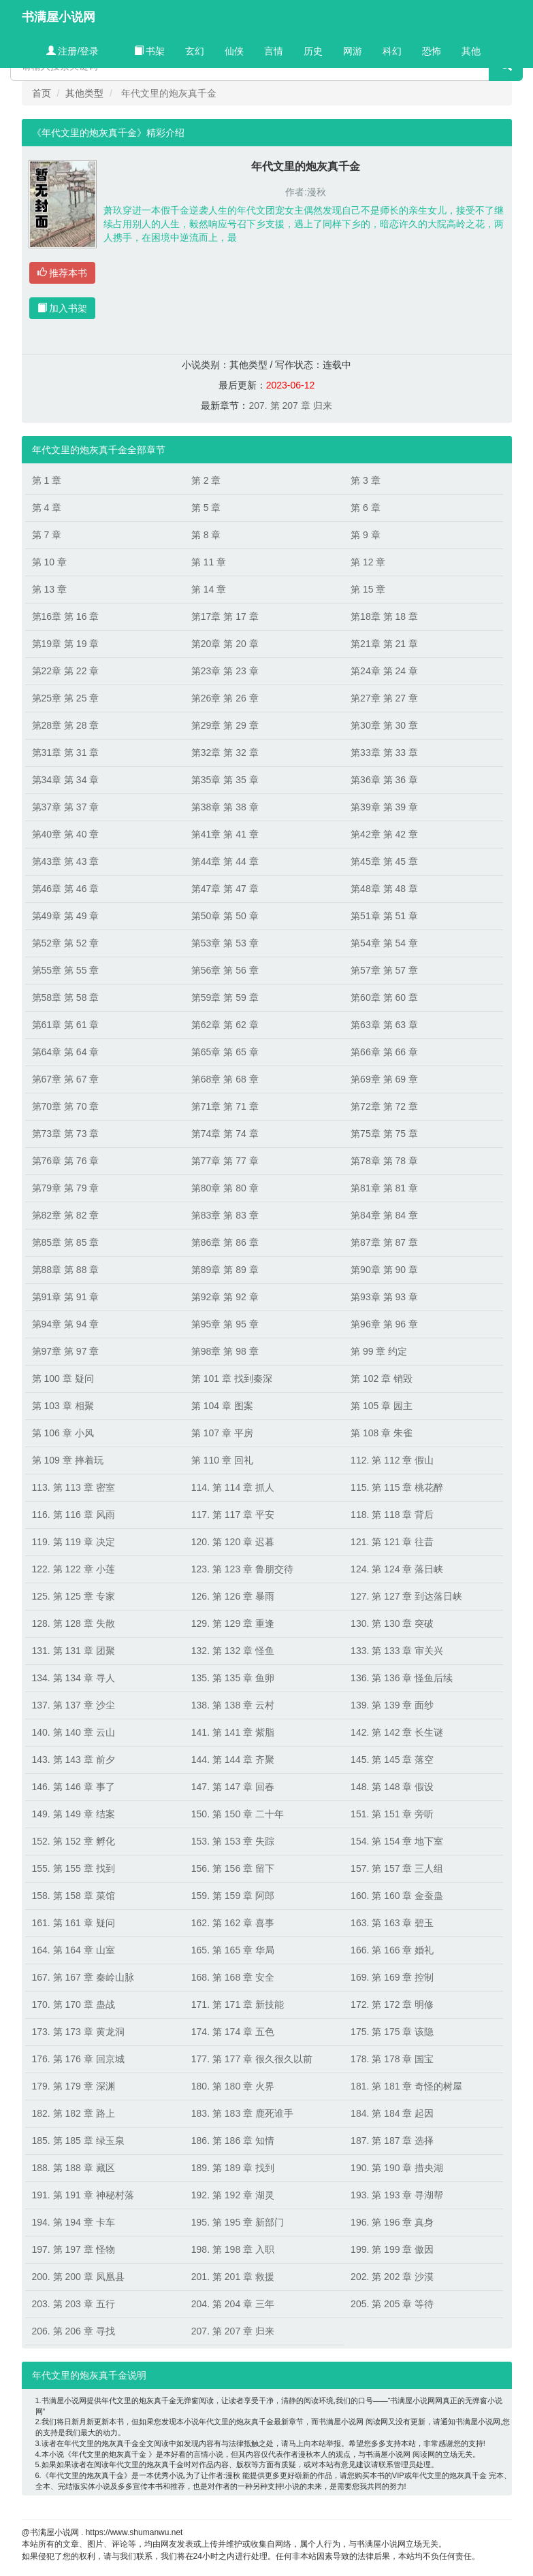 The width and height of the screenshot is (533, 2576). Describe the element at coordinates (232, 2031) in the screenshot. I see `174. 第 174 章 五色` at that location.